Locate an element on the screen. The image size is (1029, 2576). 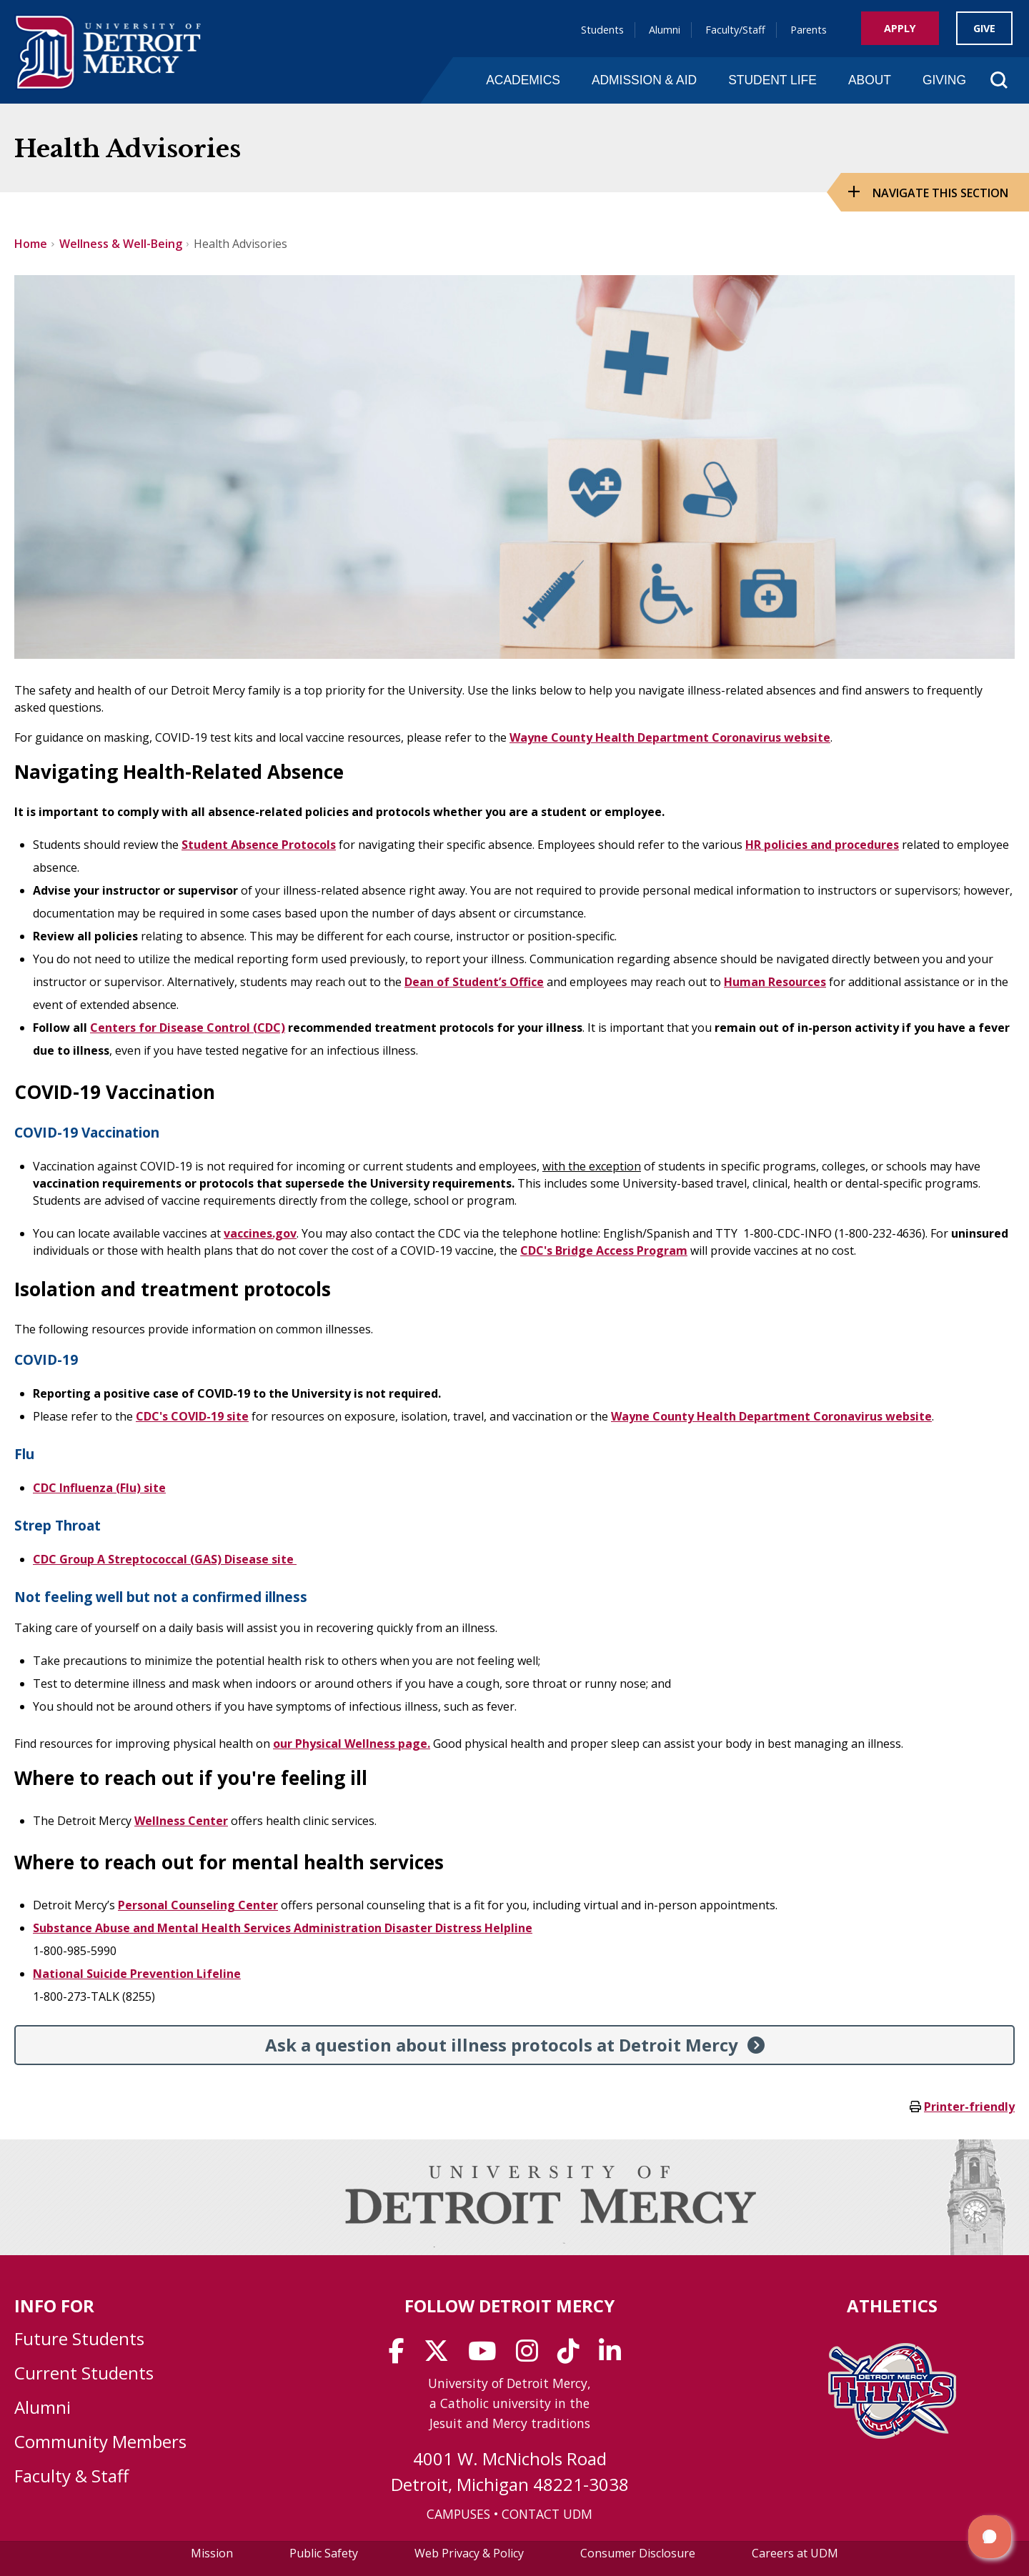
Centers for Disease Control (CDC) is located at coordinates (187, 1027).